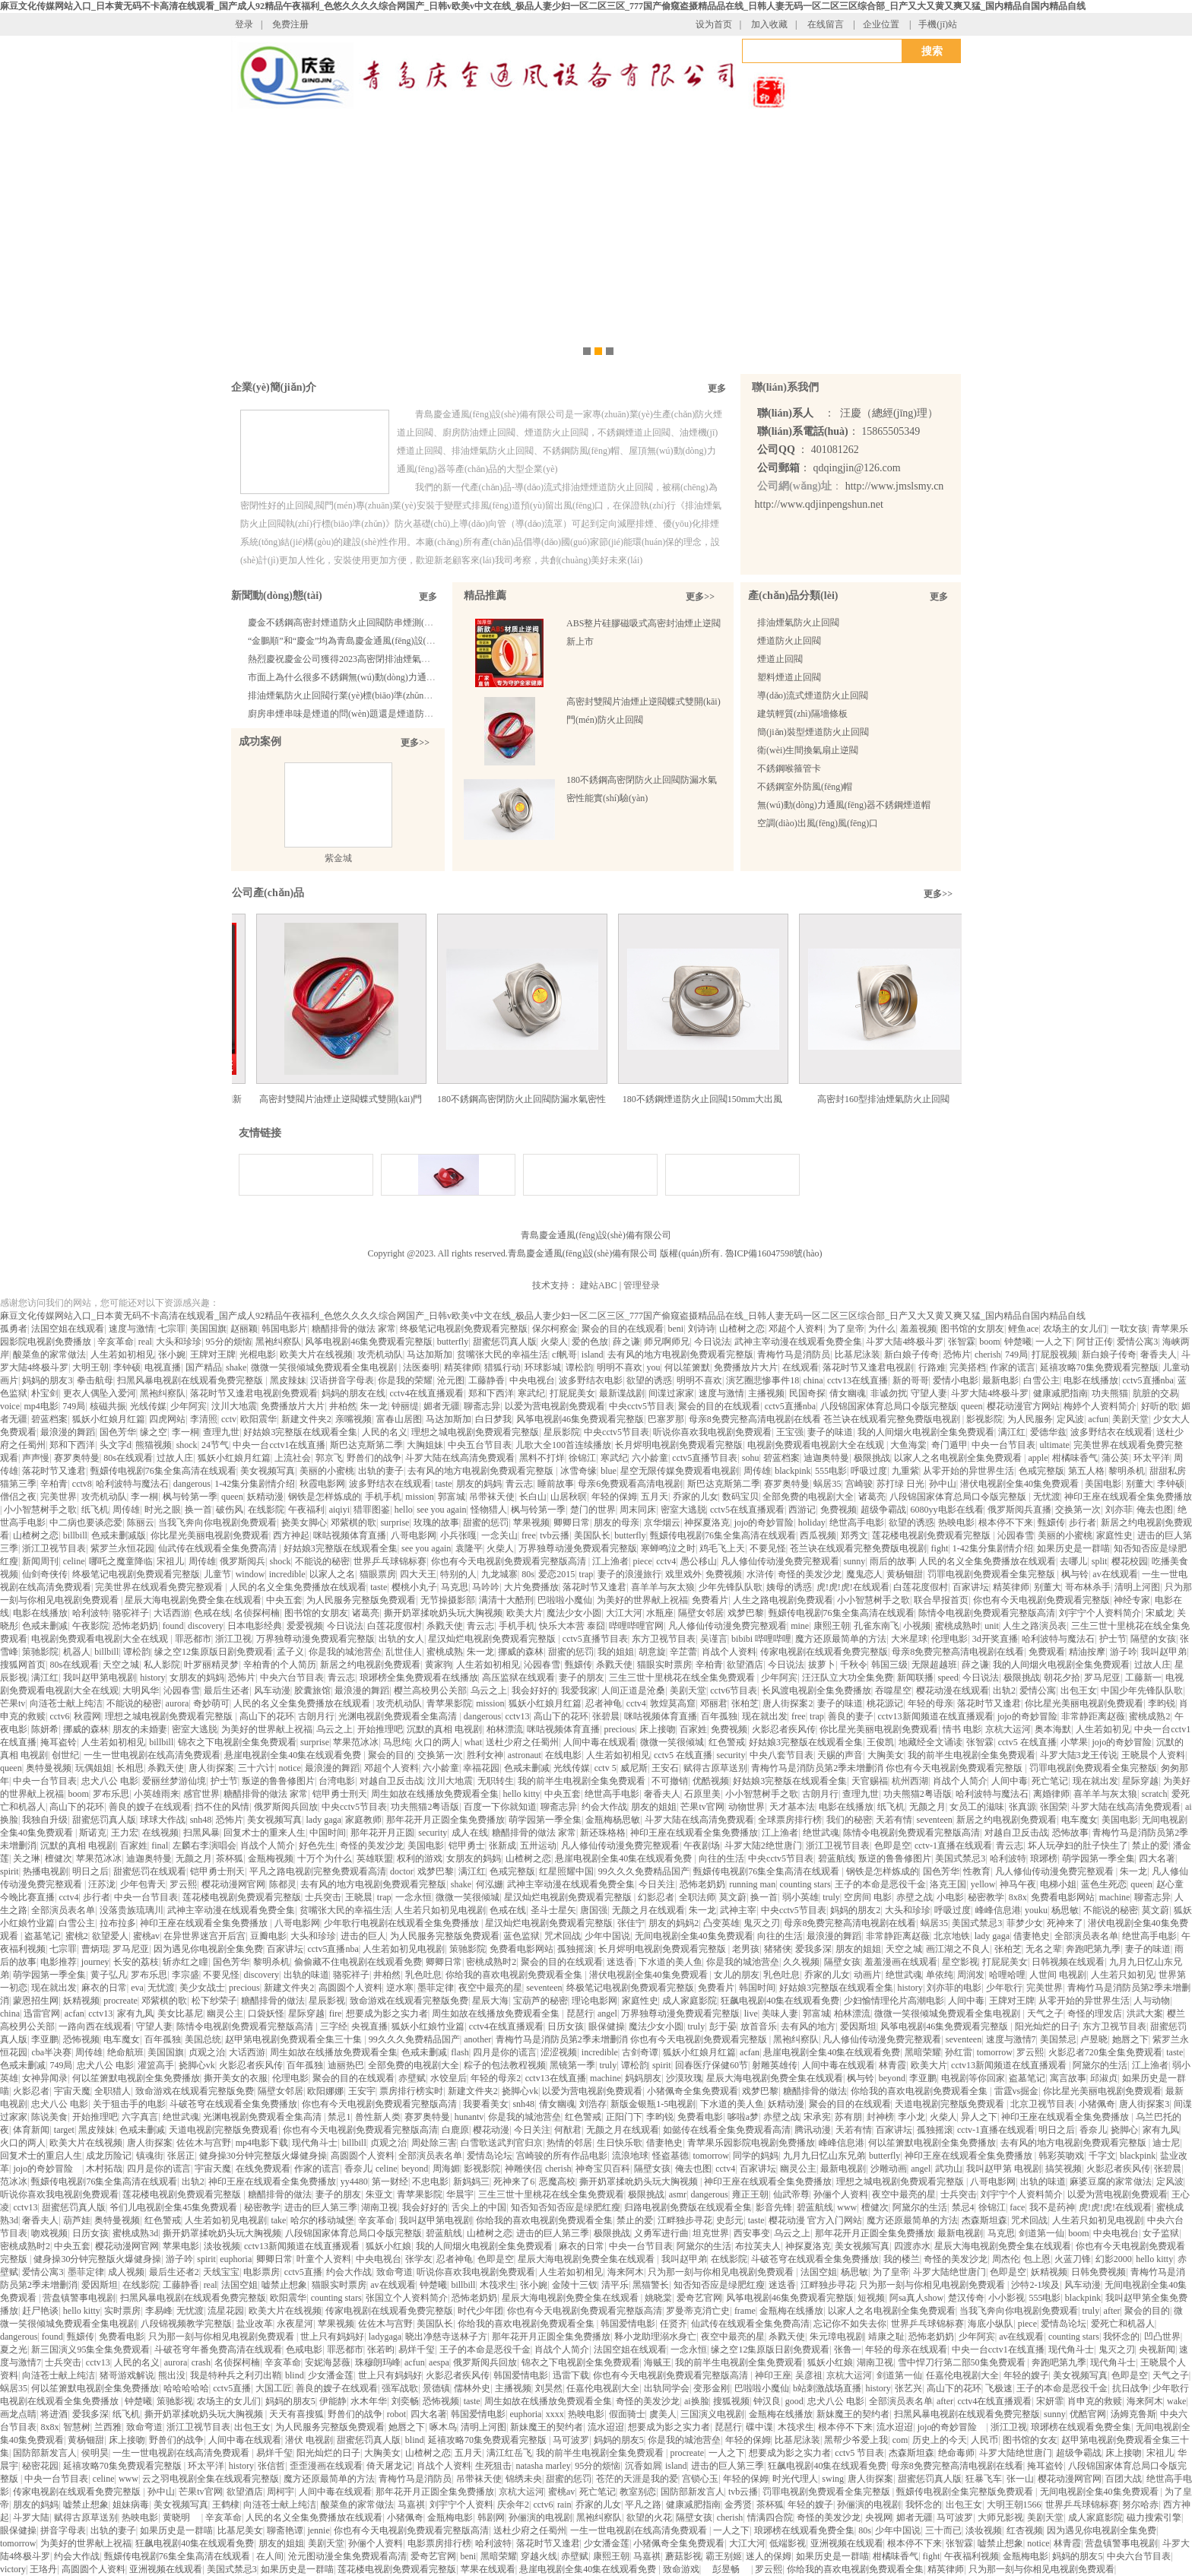 The height and width of the screenshot is (2576, 1192). Describe the element at coordinates (102, 1884) in the screenshot. I see `汪苏泷` at that location.